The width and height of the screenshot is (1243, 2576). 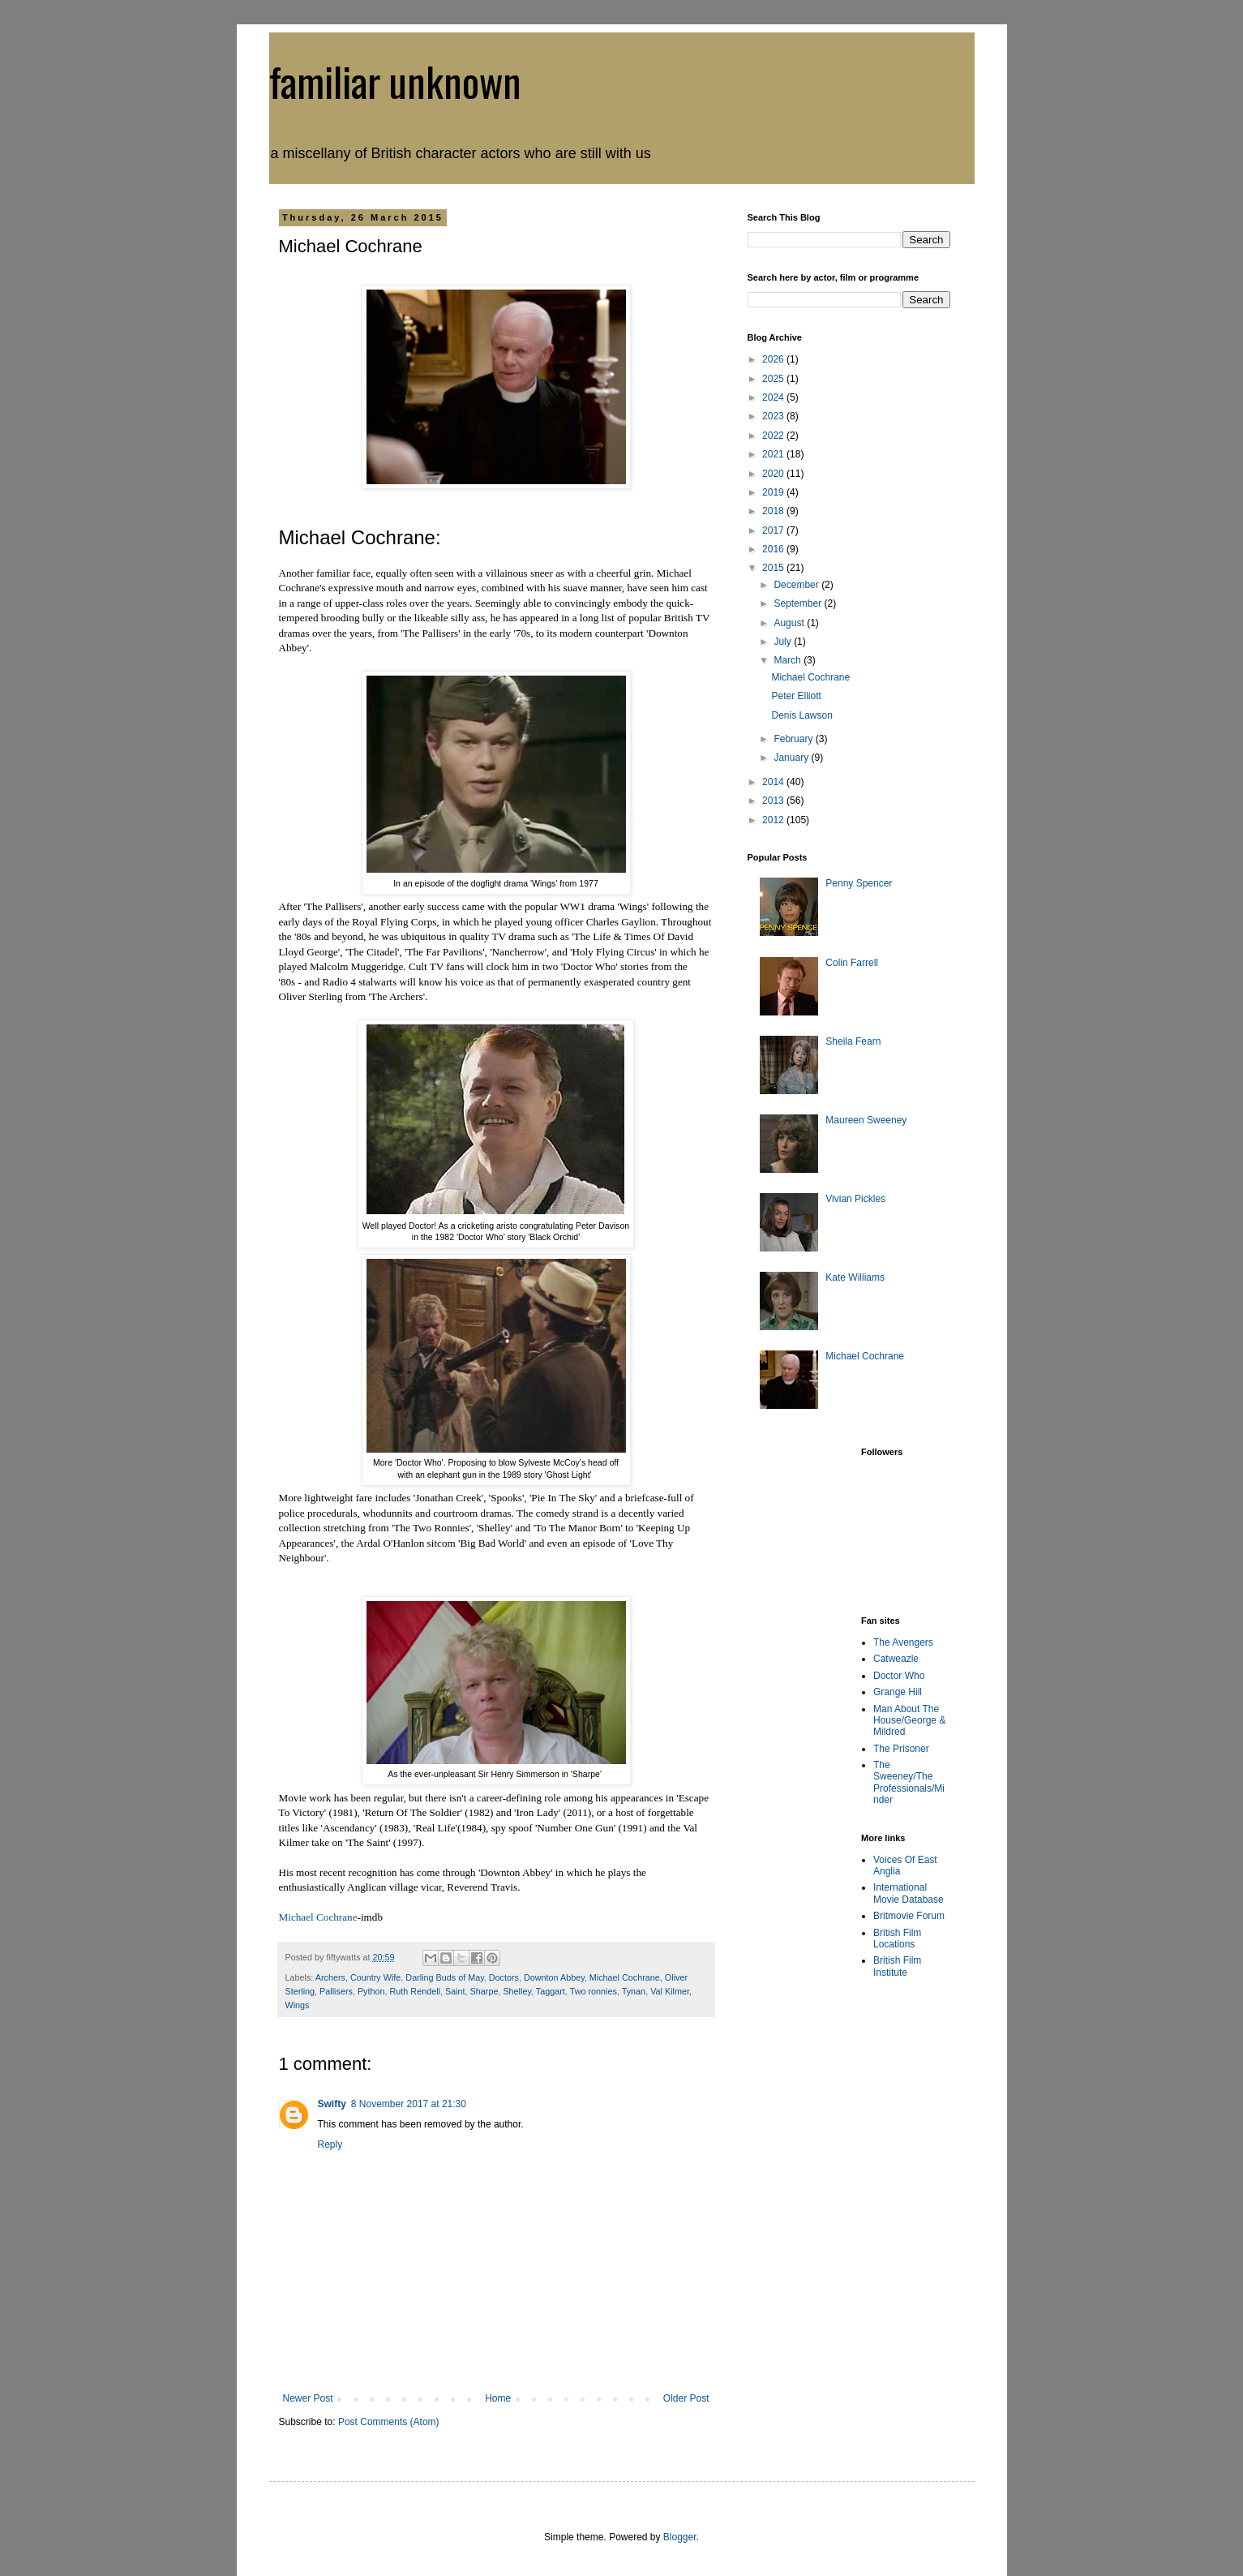 What do you see at coordinates (633, 1991) in the screenshot?
I see `Tynan` at bounding box center [633, 1991].